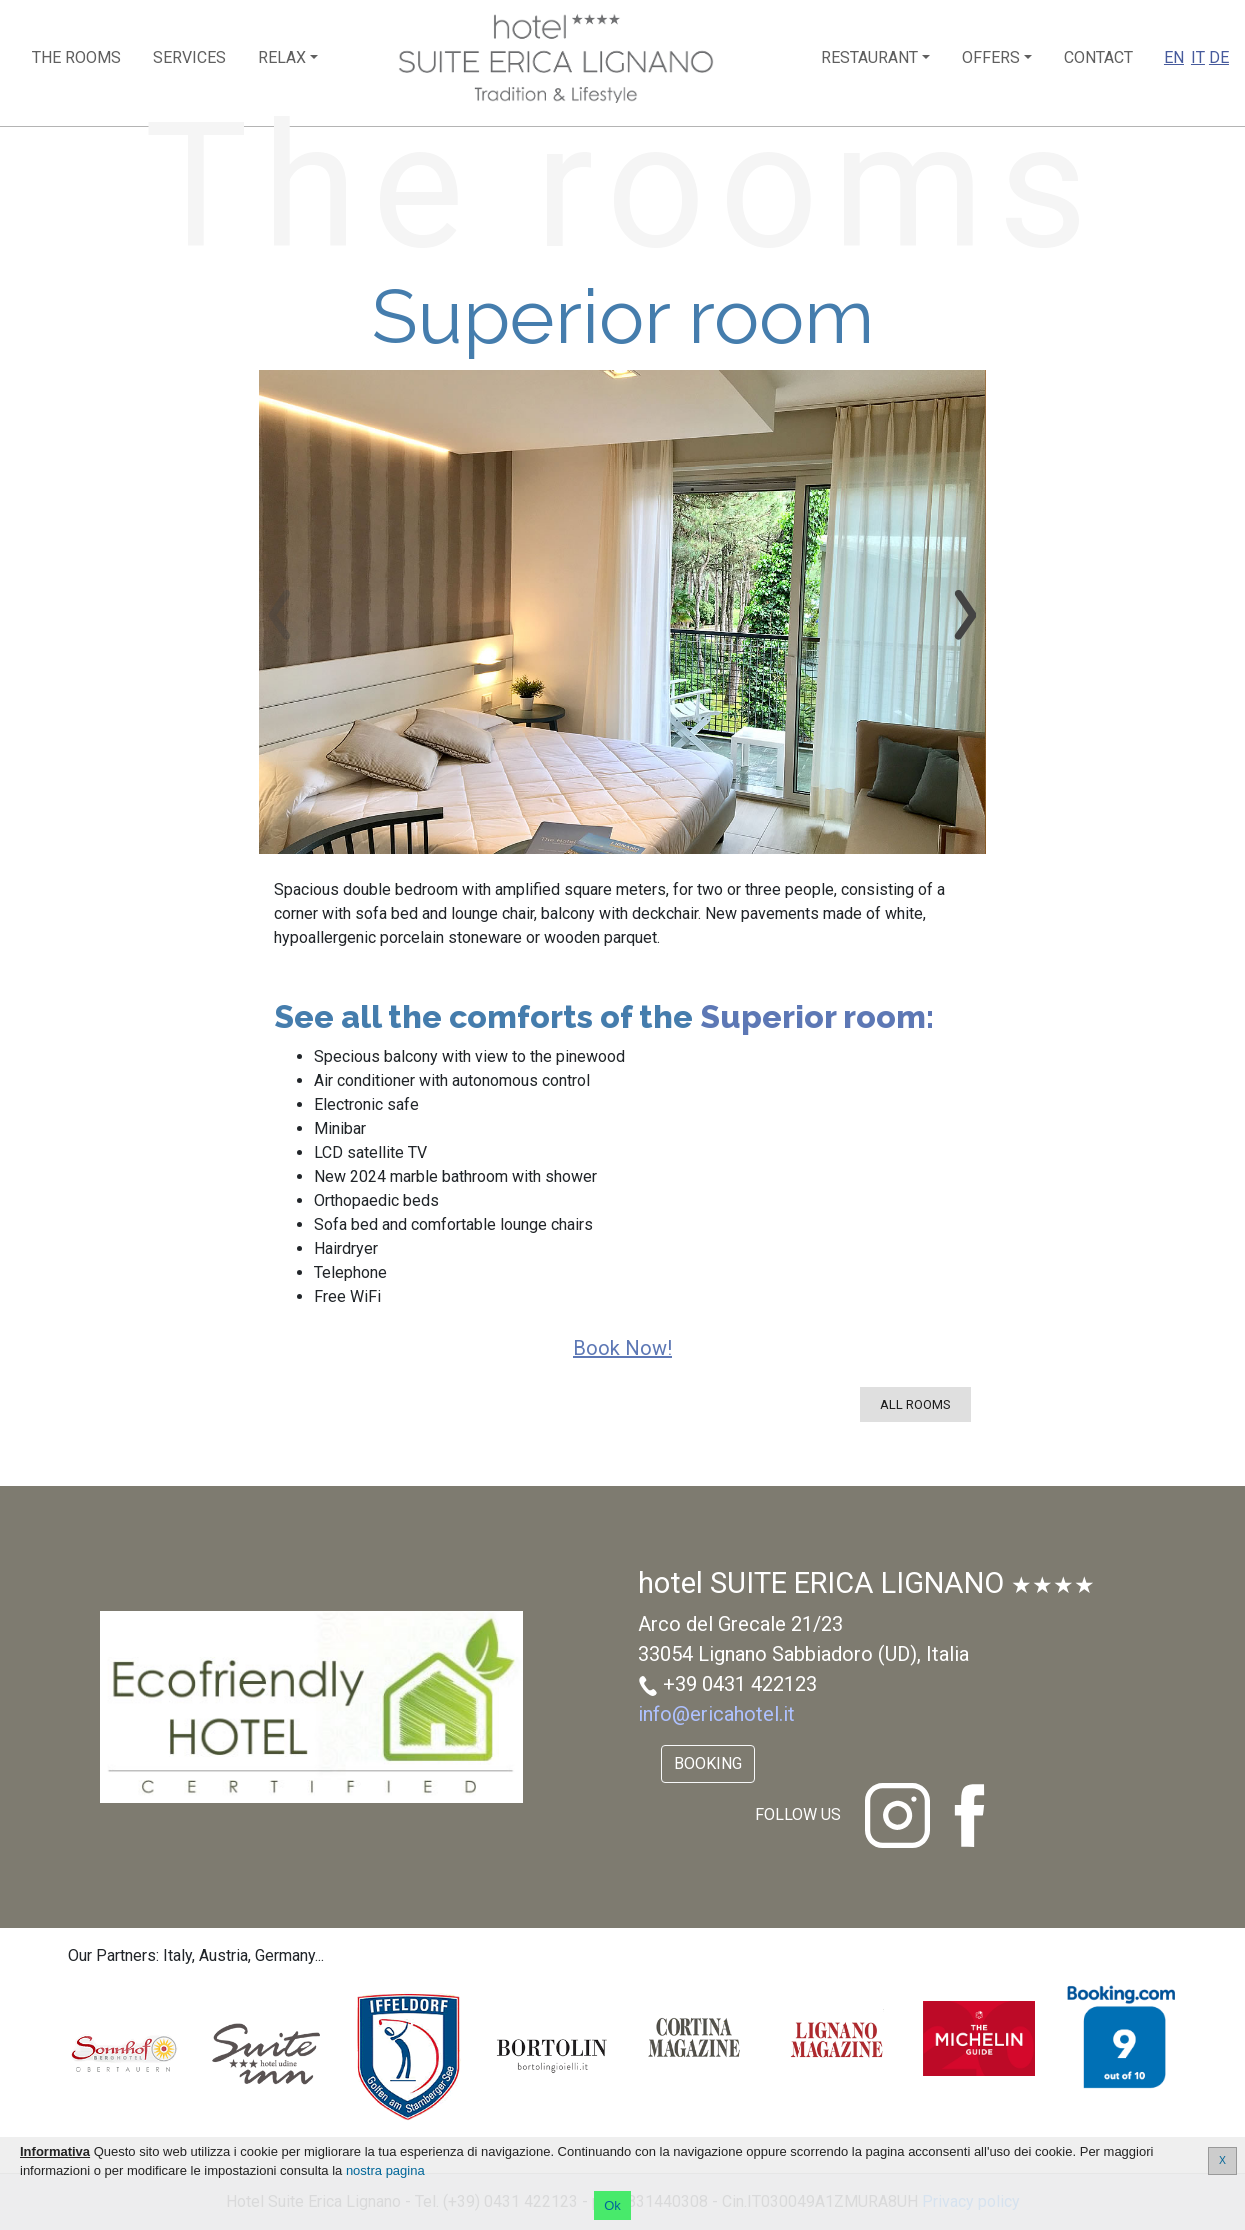 The image size is (1245, 2230). Describe the element at coordinates (189, 57) in the screenshot. I see `Services` at that location.